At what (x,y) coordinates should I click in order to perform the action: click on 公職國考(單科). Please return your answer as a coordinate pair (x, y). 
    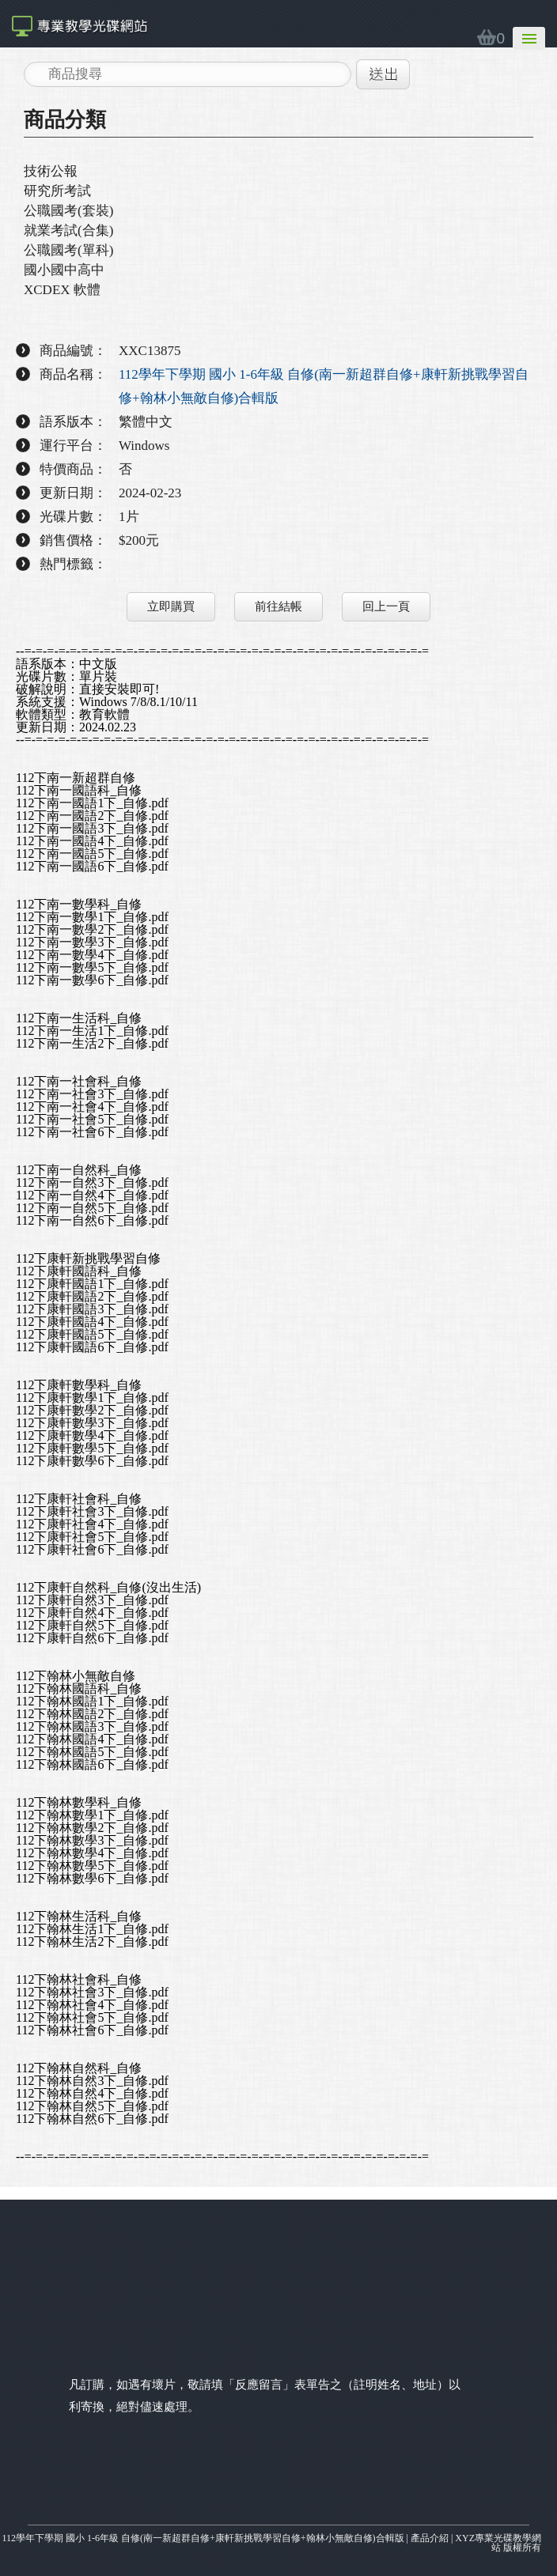
    Looking at the image, I should click on (68, 250).